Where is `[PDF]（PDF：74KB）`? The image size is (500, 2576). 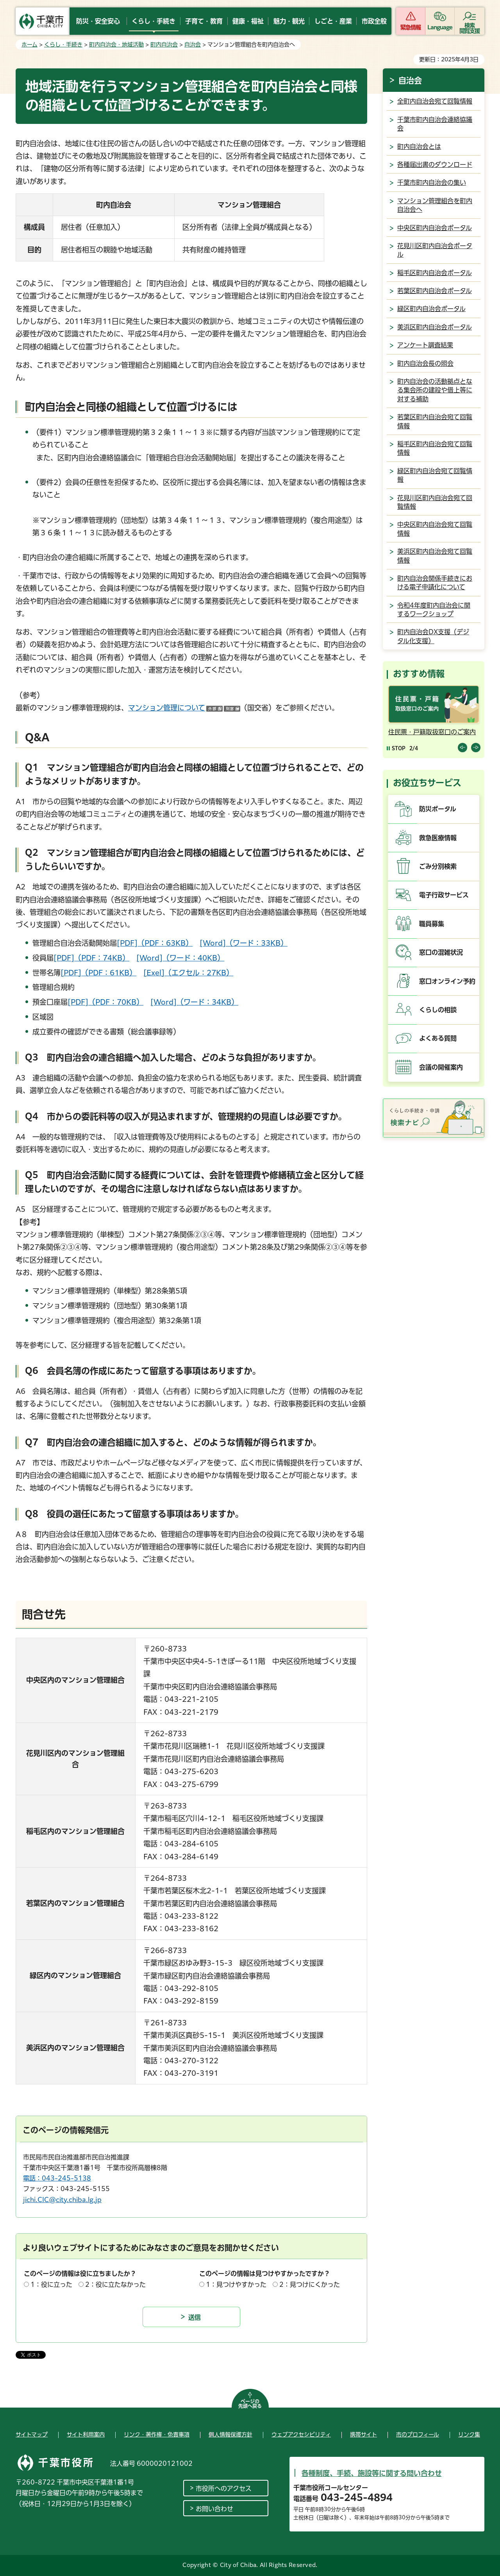
[PDF]（PDF：74KB） is located at coordinates (91, 957).